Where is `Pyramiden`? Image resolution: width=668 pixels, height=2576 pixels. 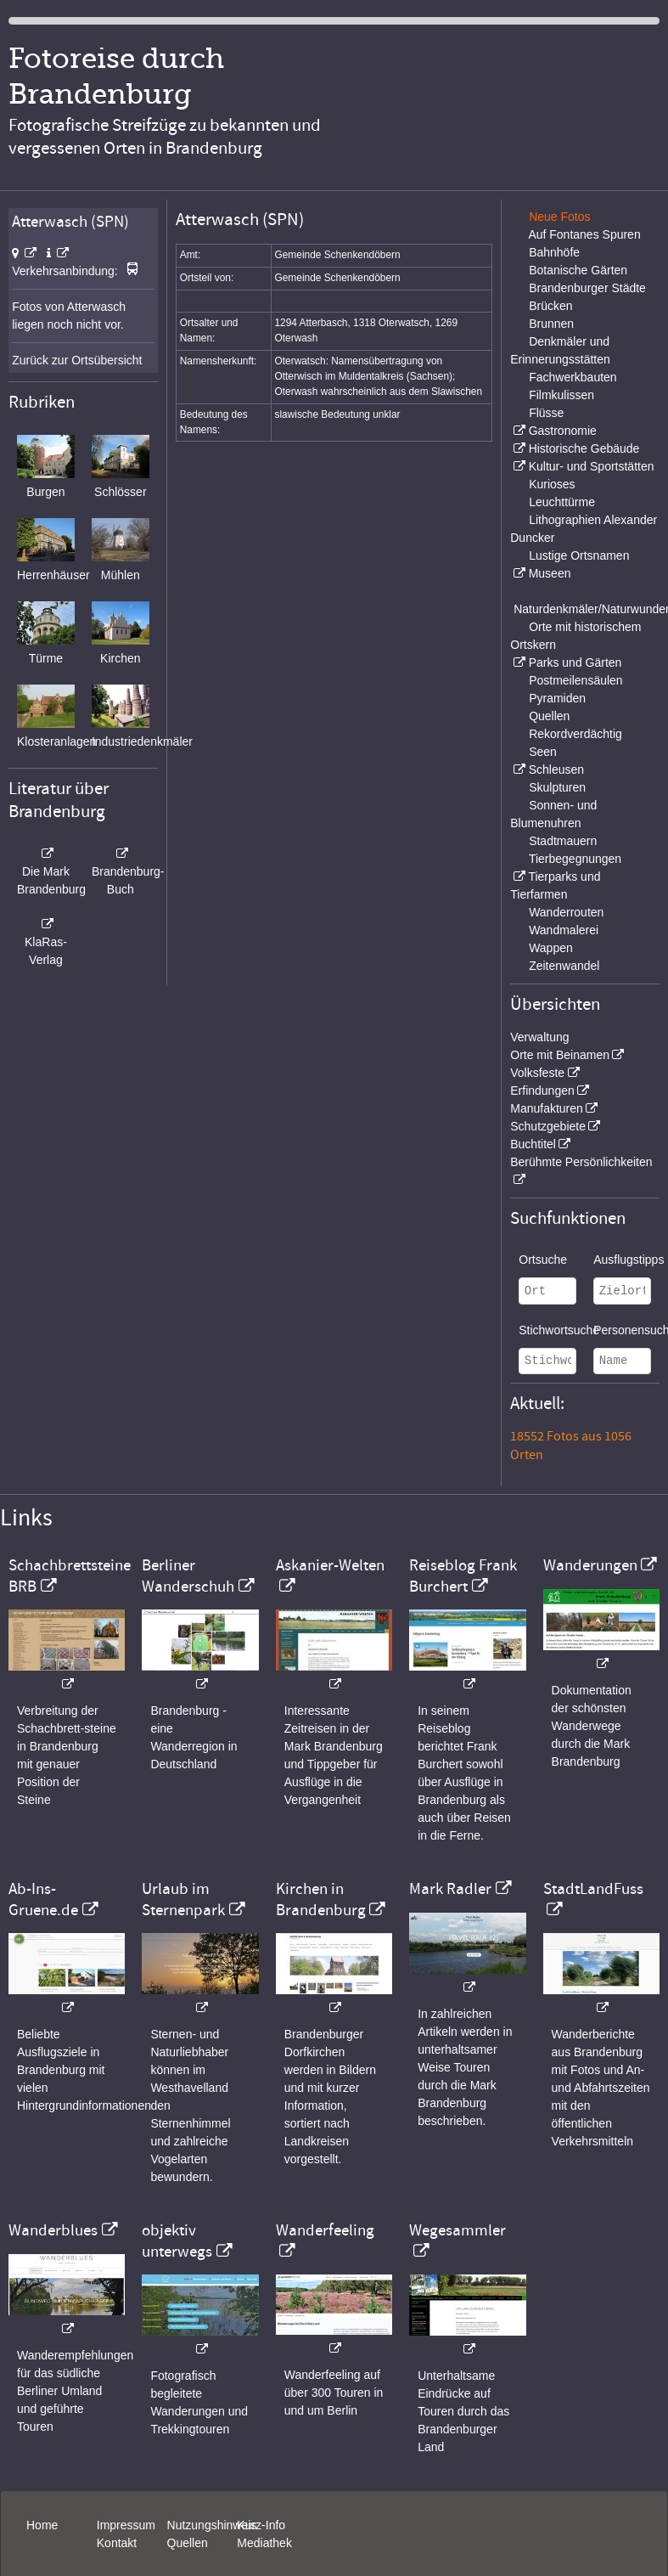 Pyramiden is located at coordinates (557, 698).